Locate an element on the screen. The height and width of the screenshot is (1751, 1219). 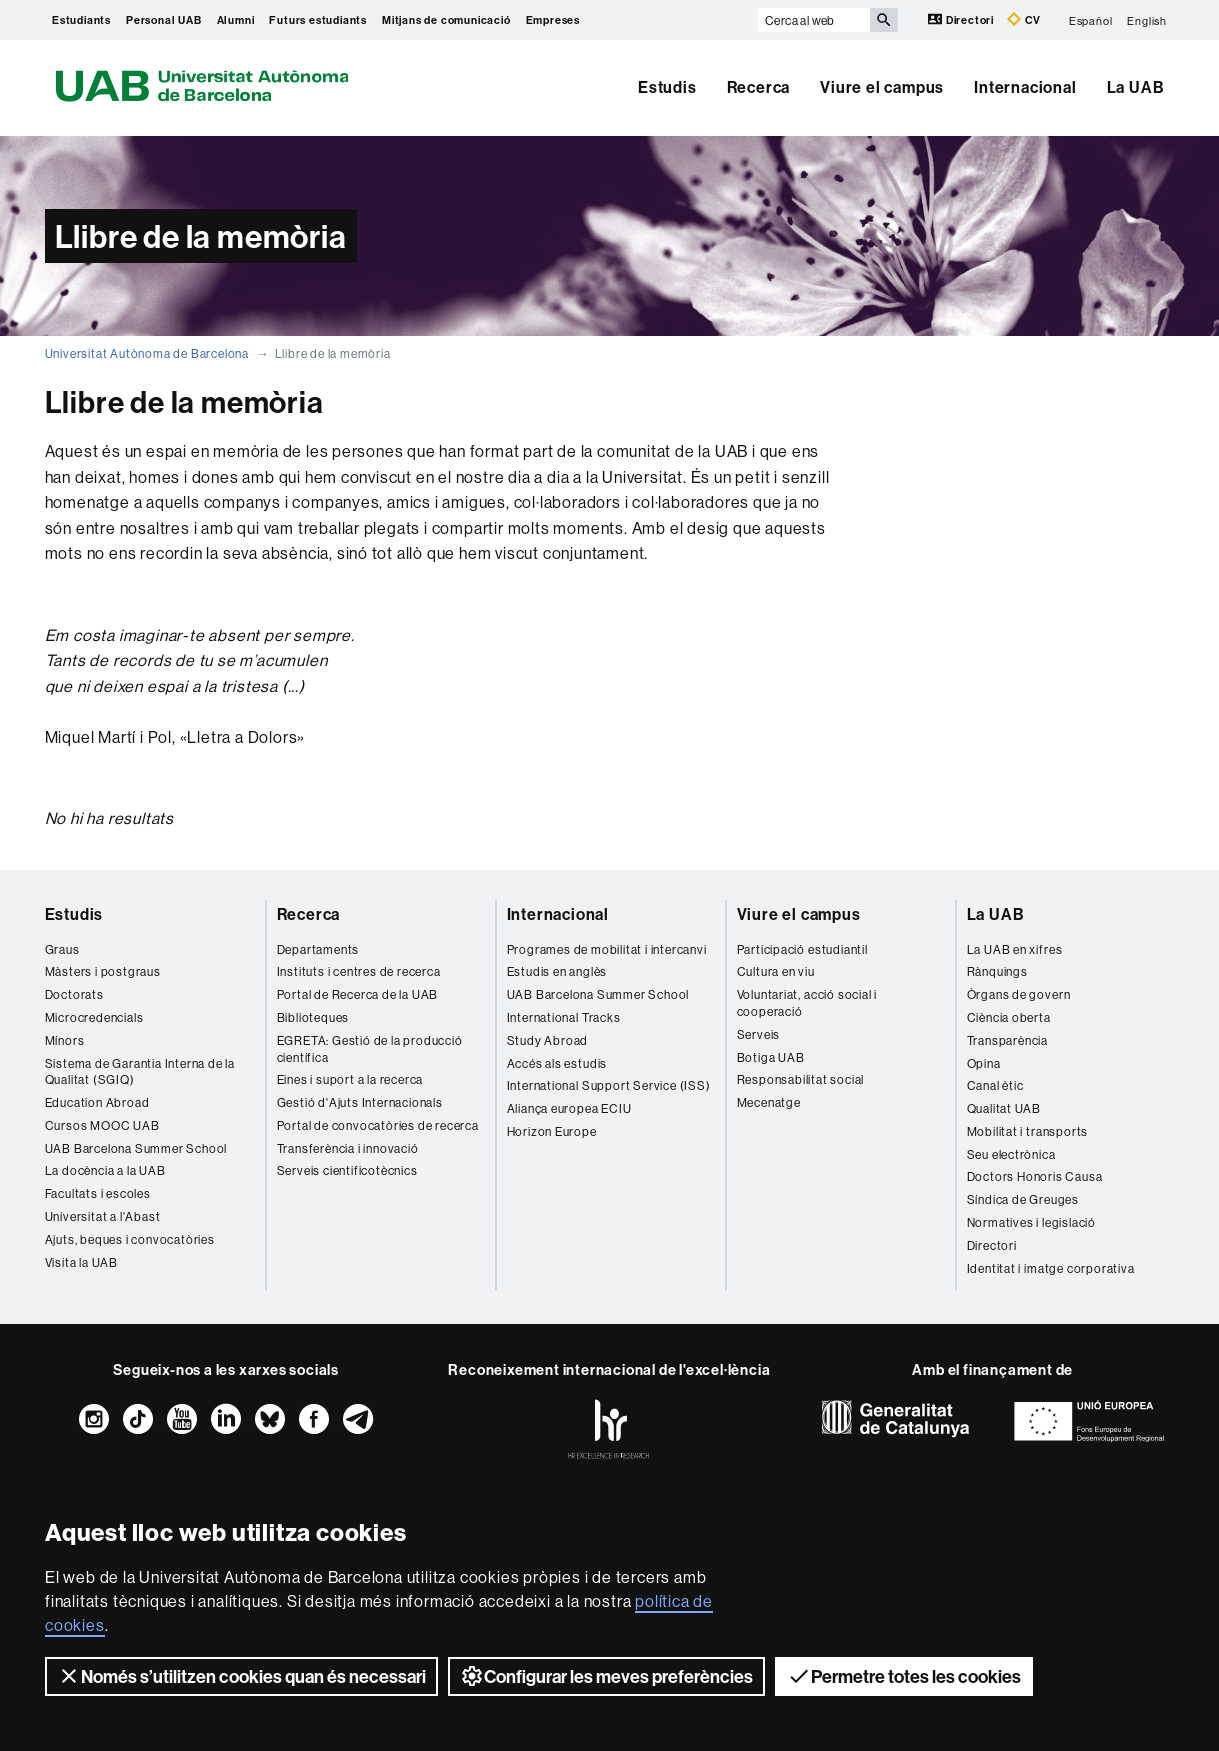
Ajuts, beques i convocatòries is located at coordinates (130, 1239).